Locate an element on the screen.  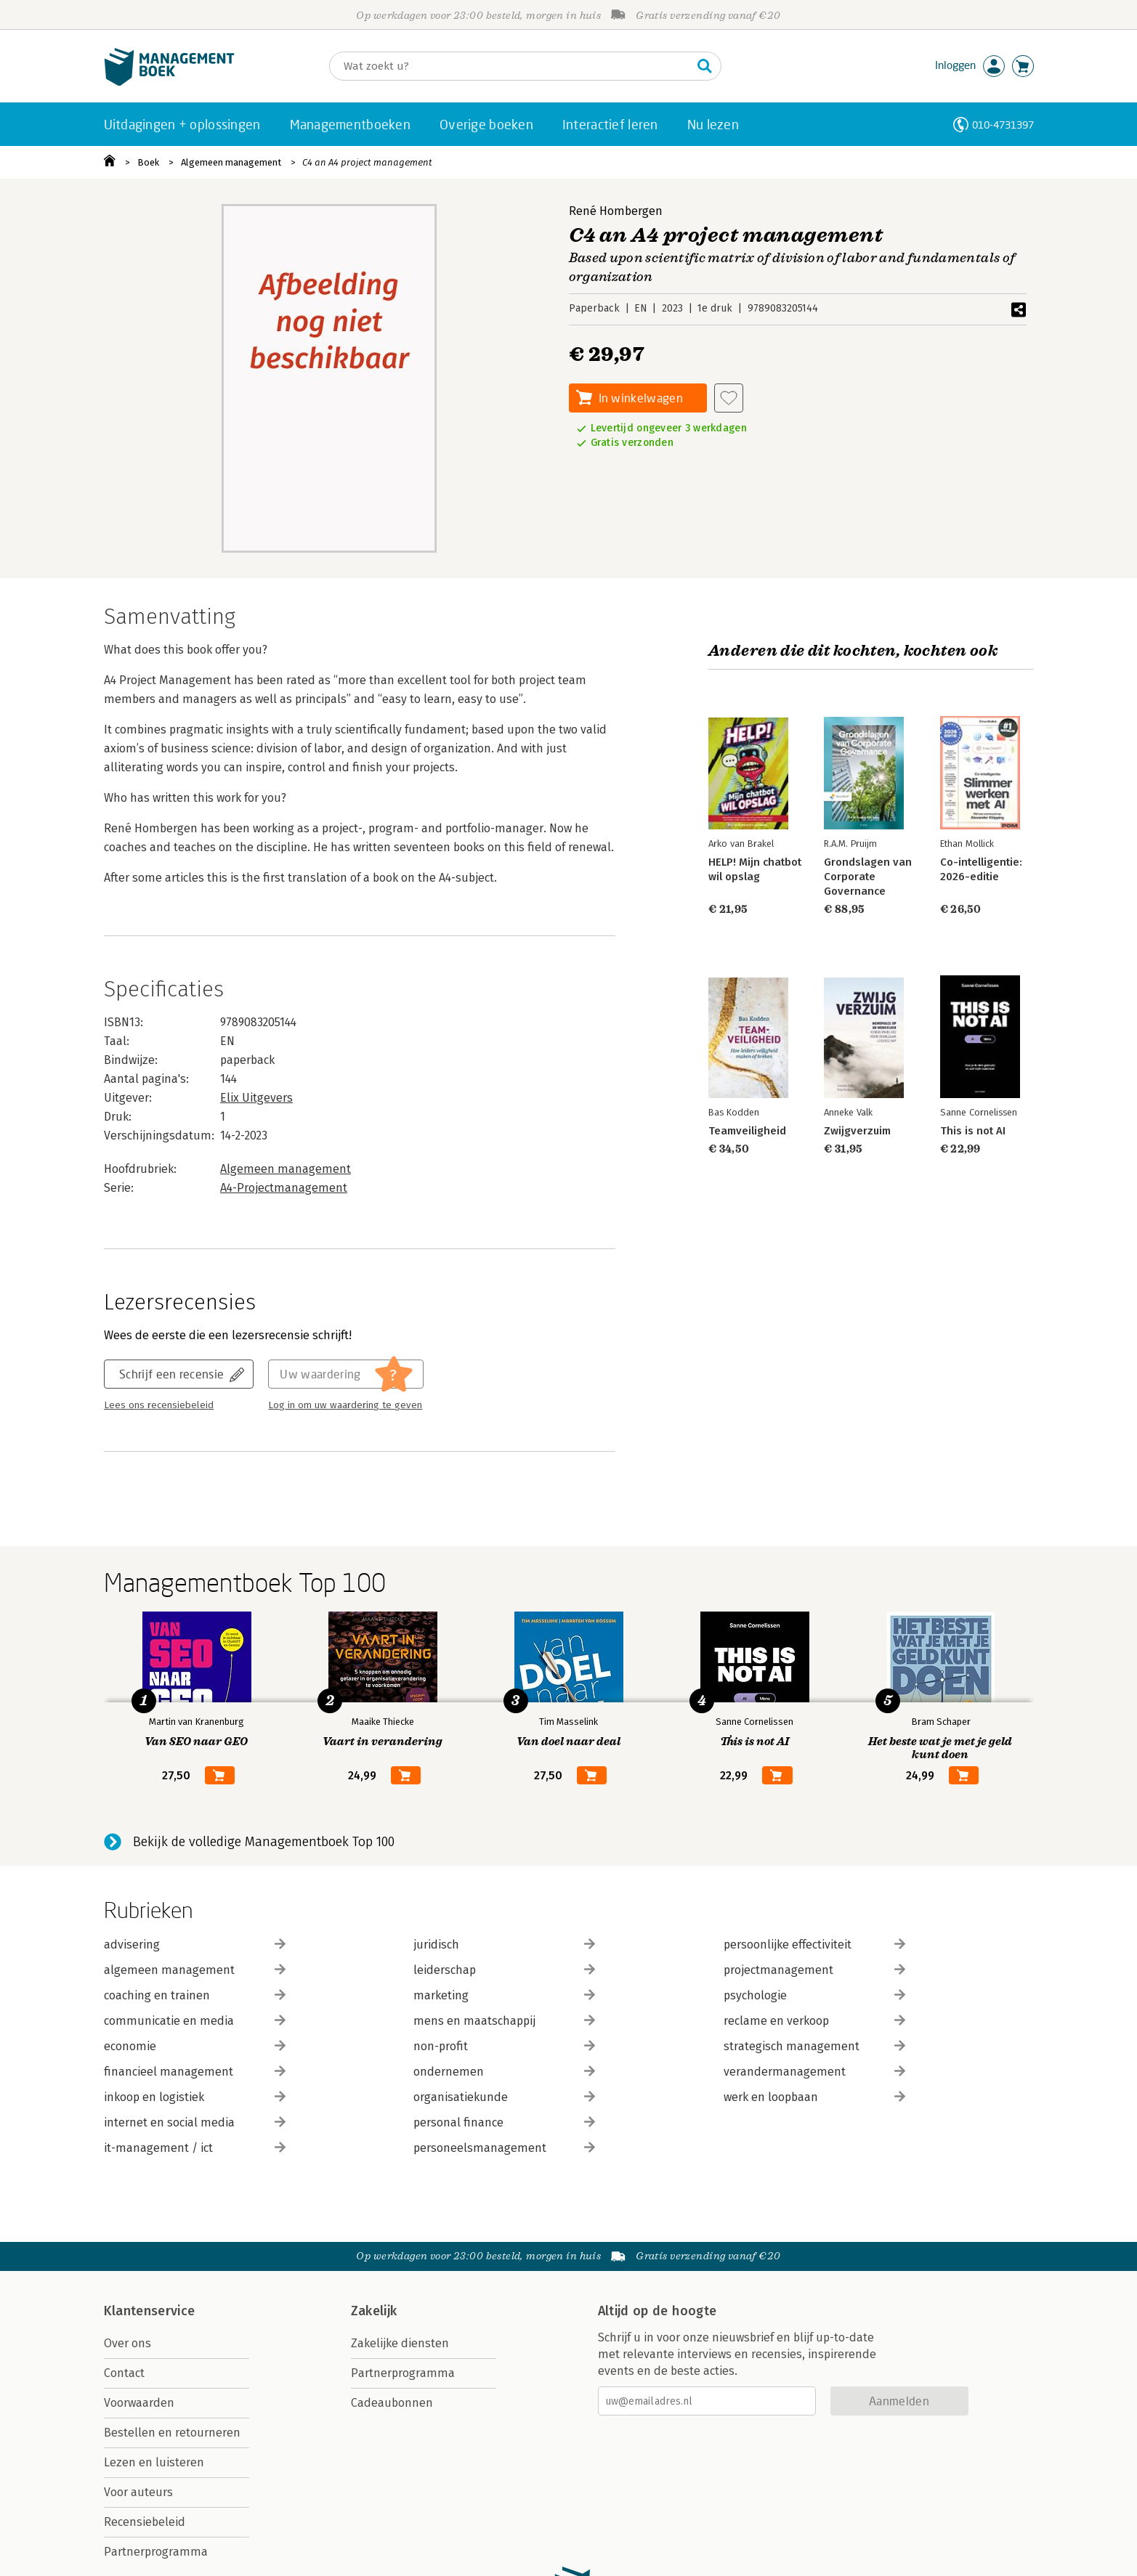
non-profit is located at coordinates (504, 2046).